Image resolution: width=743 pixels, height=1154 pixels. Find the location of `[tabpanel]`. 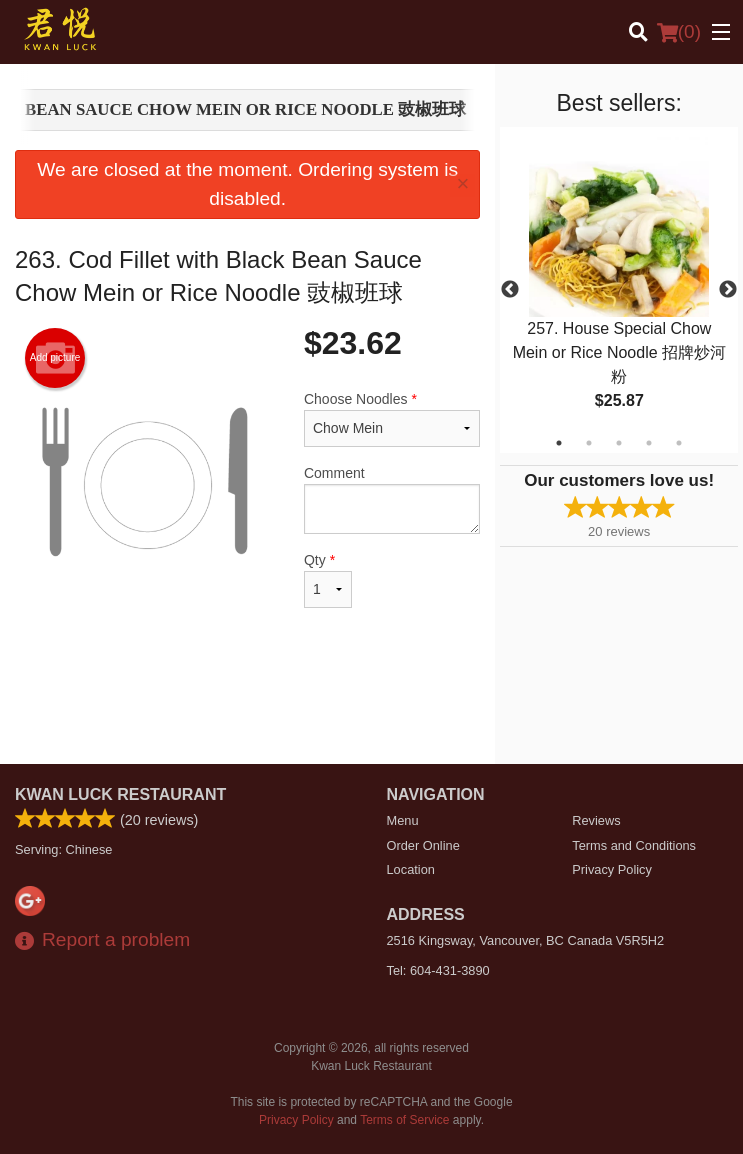

[tabpanel] is located at coordinates (619, 290).